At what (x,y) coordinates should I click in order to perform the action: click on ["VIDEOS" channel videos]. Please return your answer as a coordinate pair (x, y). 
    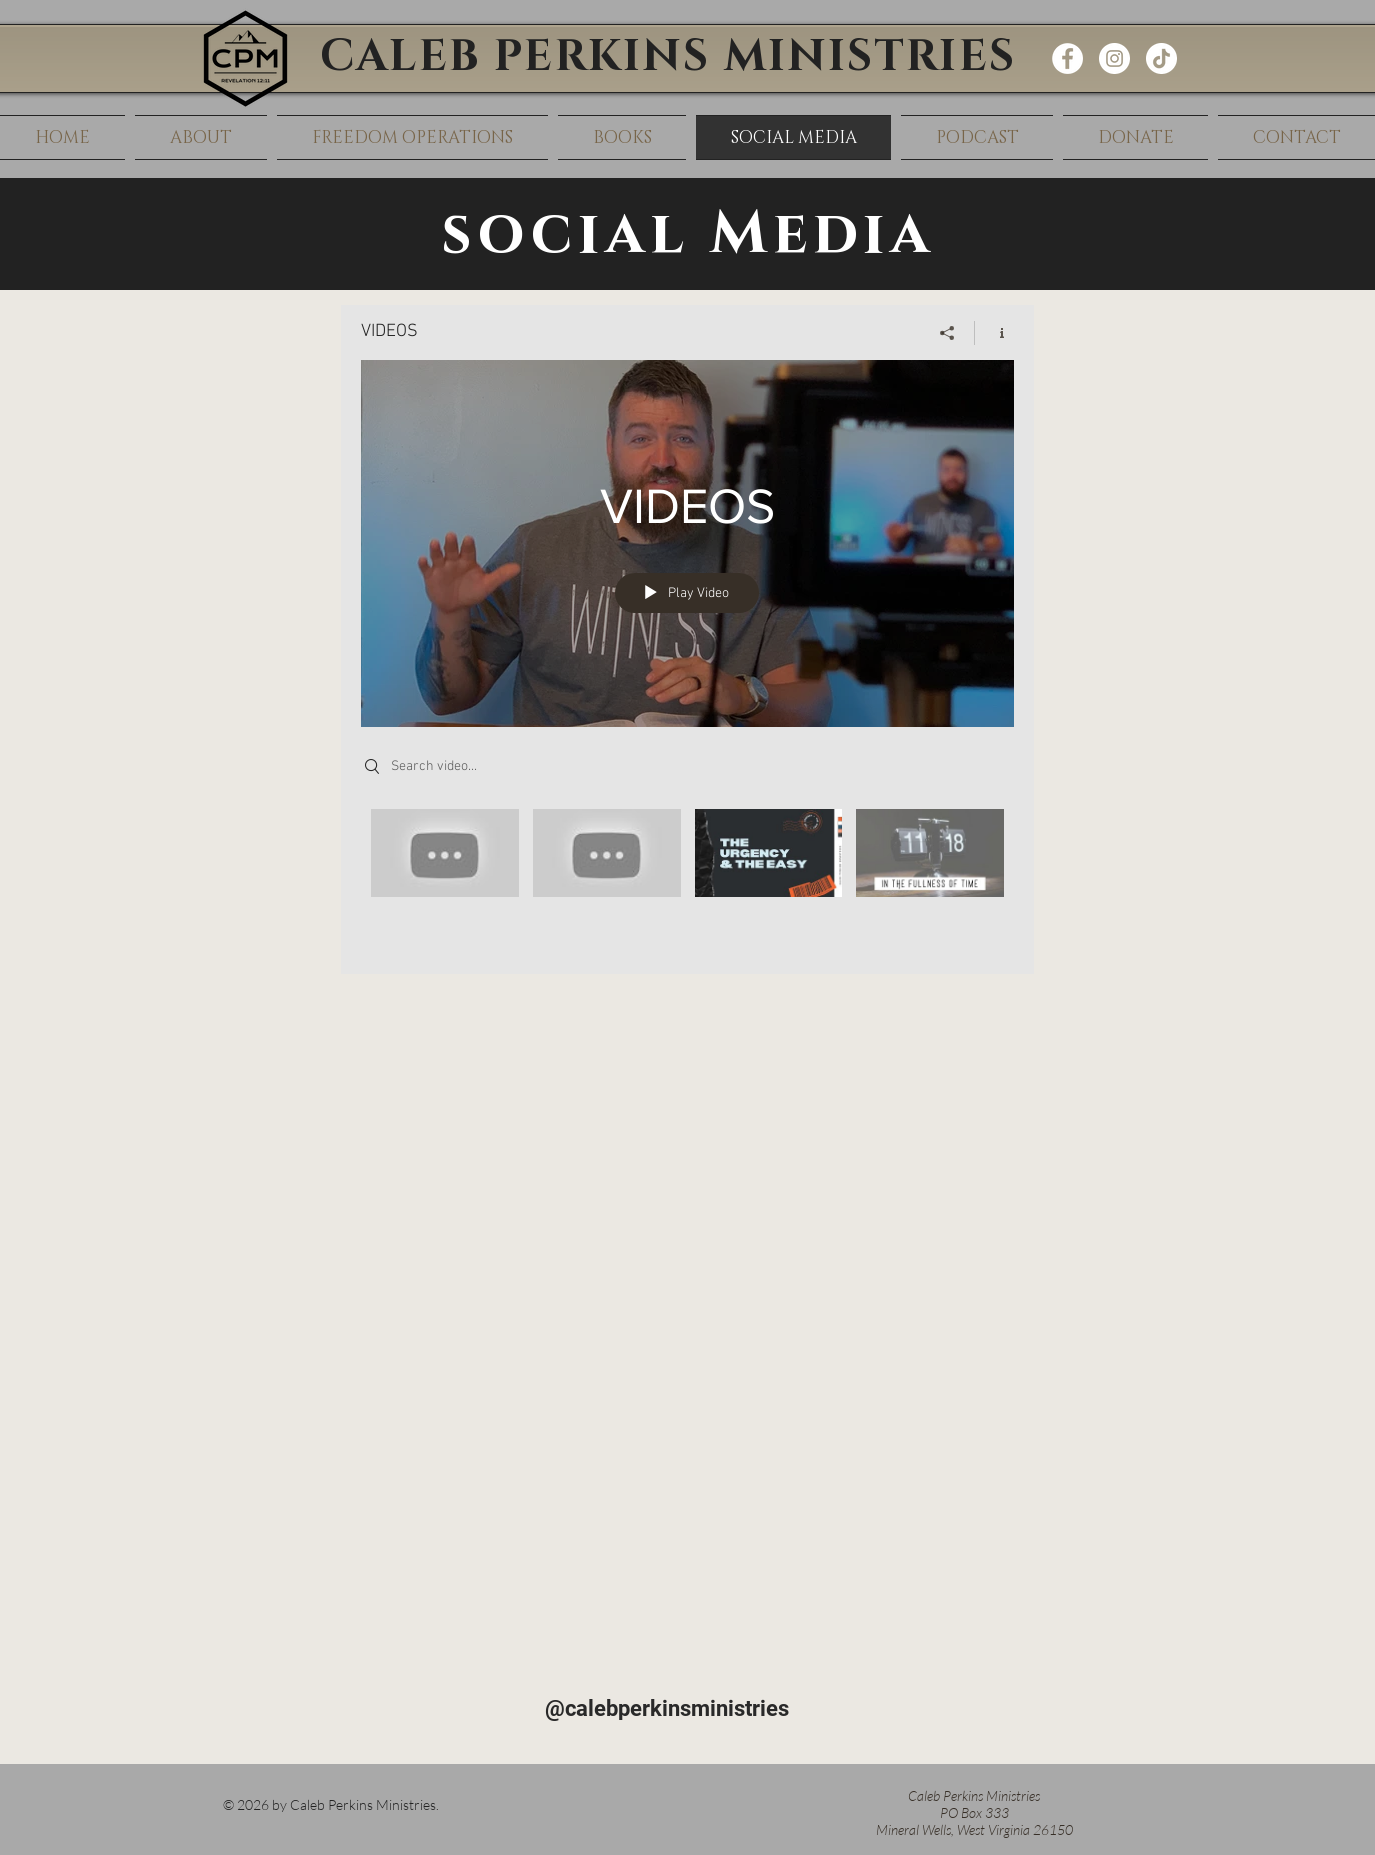
    Looking at the image, I should click on (687, 876).